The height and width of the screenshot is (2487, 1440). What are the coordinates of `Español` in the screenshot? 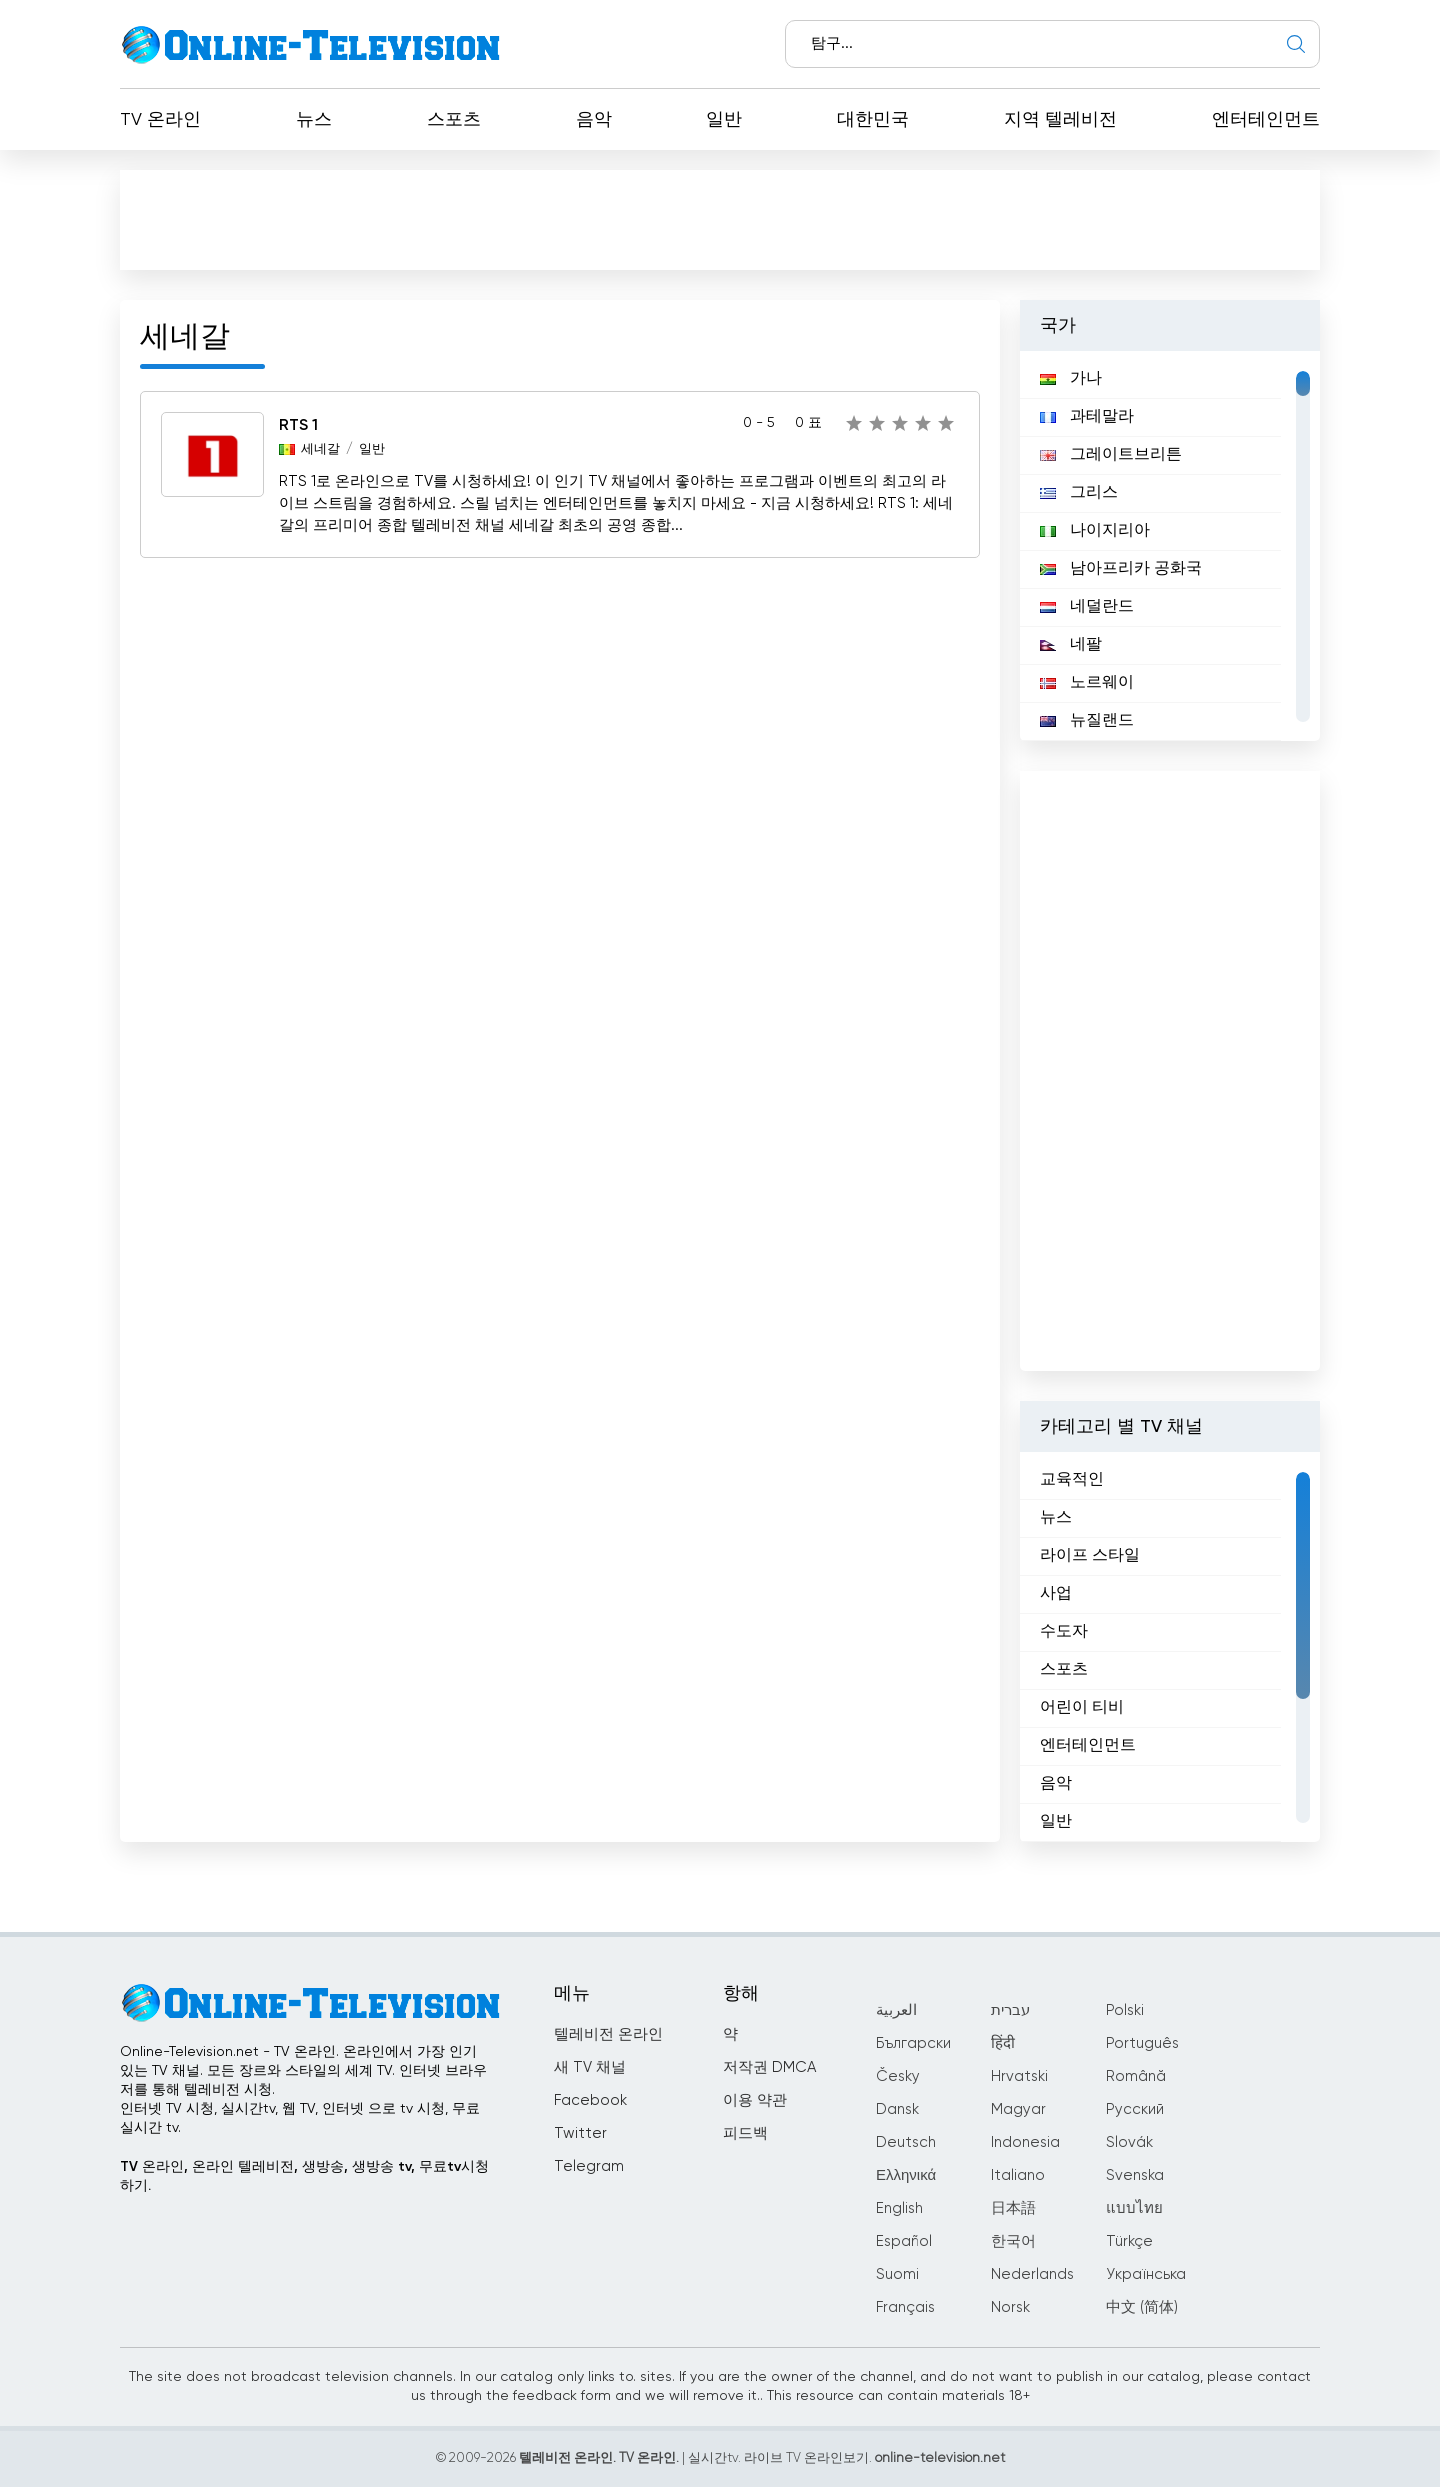 It's located at (904, 2241).